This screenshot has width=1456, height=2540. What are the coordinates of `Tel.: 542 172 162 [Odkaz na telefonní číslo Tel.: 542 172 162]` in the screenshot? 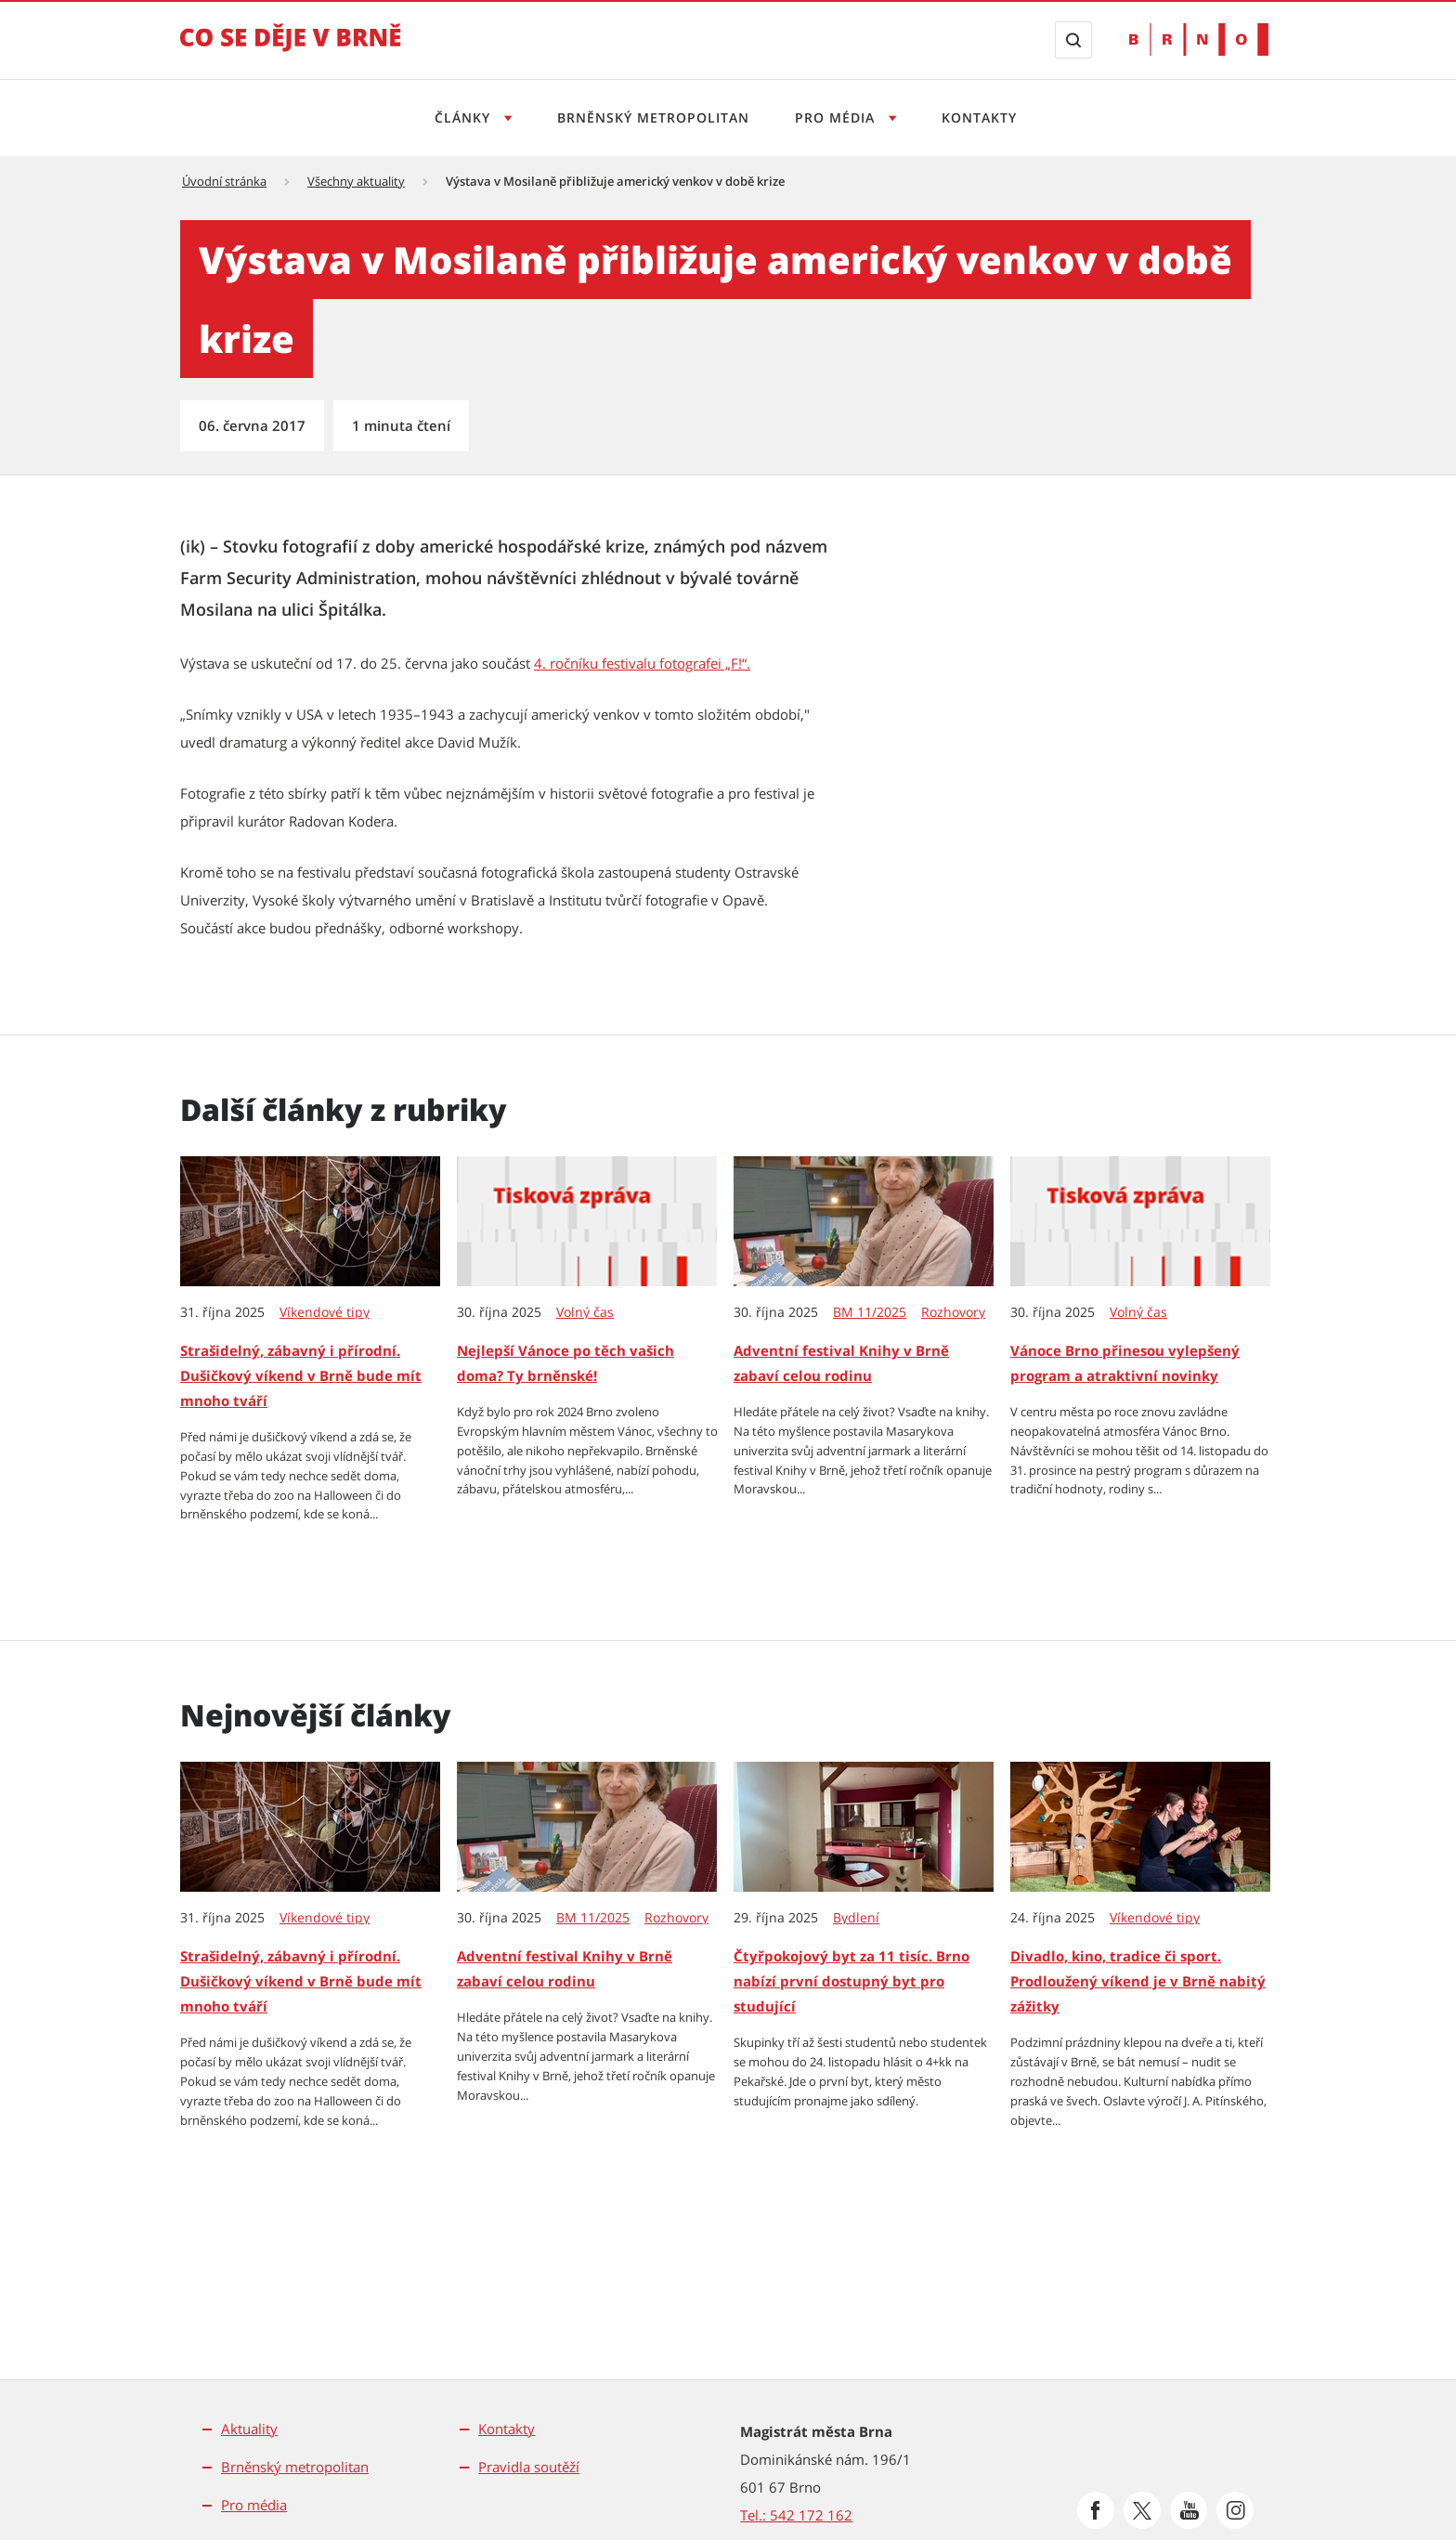 It's located at (796, 2515).